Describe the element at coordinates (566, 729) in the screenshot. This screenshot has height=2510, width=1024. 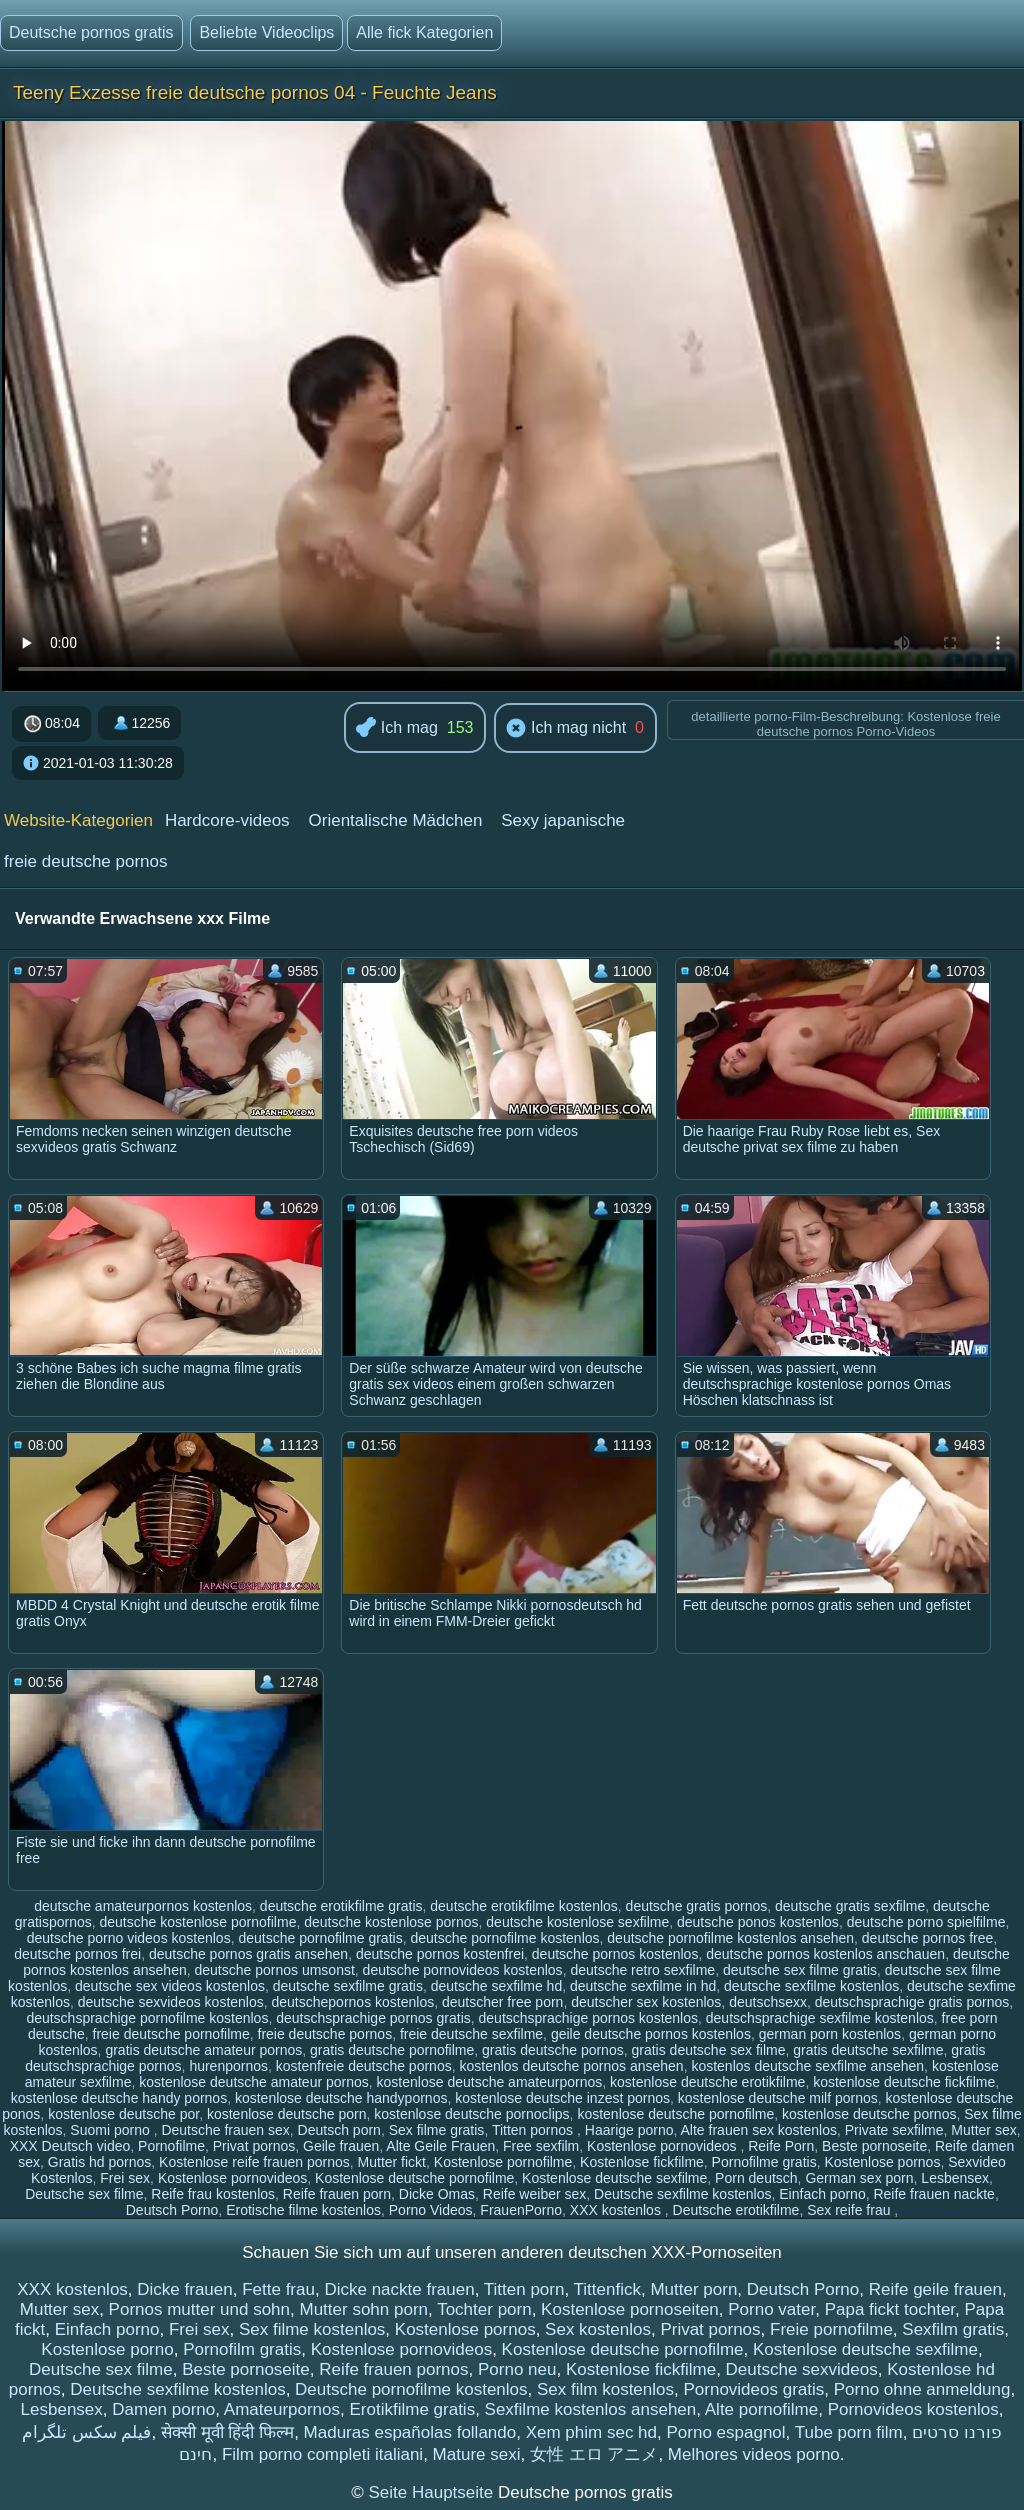
I see `Ich mag nicht` at that location.